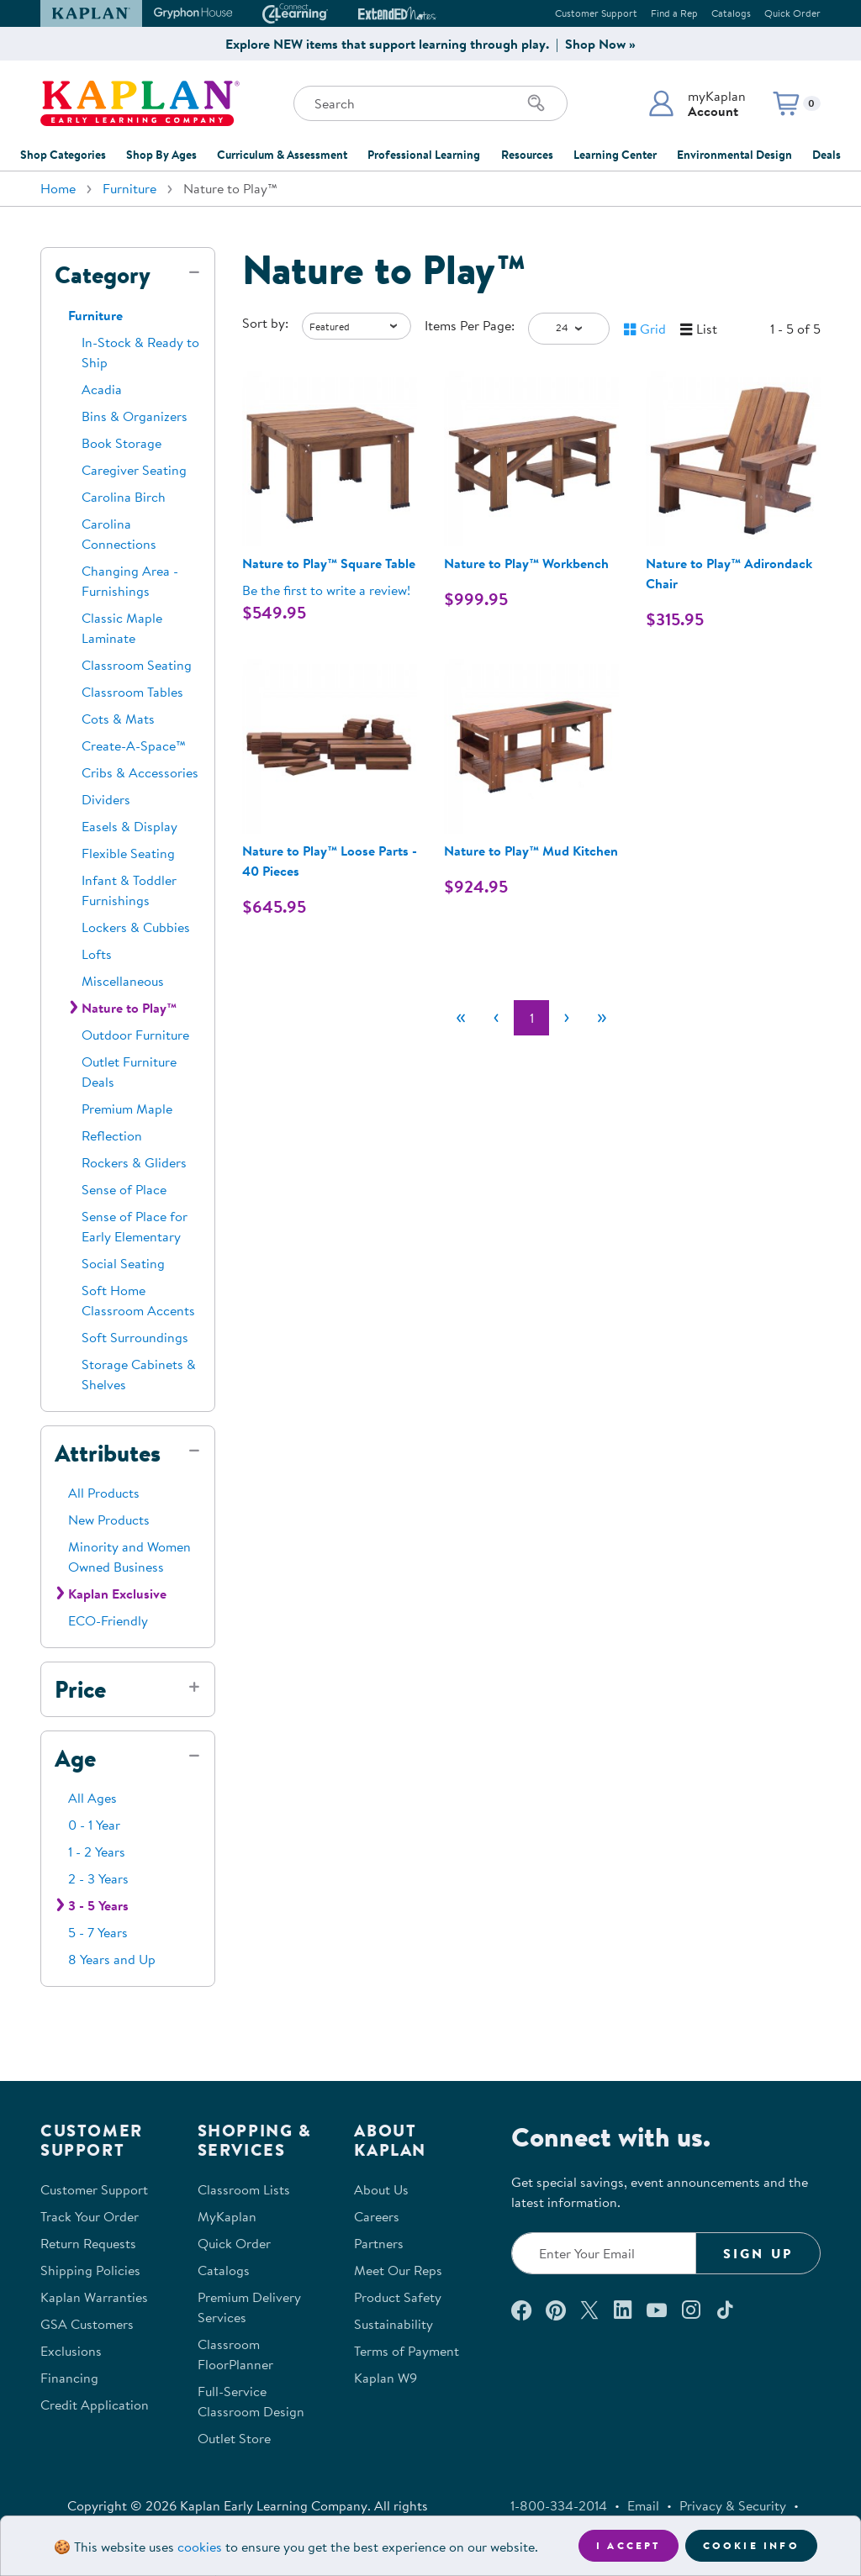 The height and width of the screenshot is (2576, 861). What do you see at coordinates (124, 1189) in the screenshot?
I see `Sense of Place` at bounding box center [124, 1189].